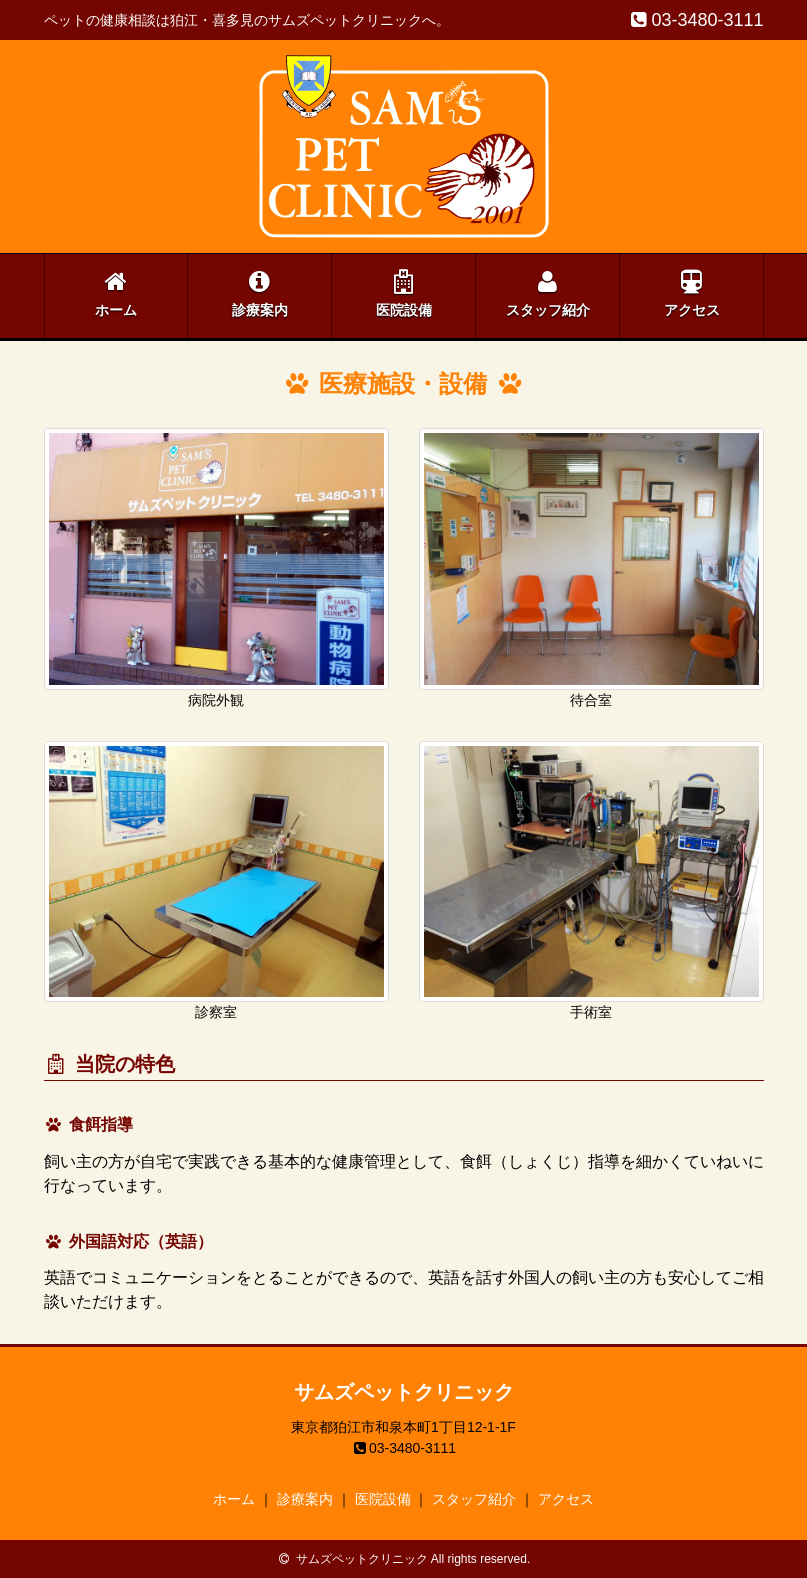 The image size is (807, 1578). What do you see at coordinates (116, 293) in the screenshot?
I see `ホーム` at bounding box center [116, 293].